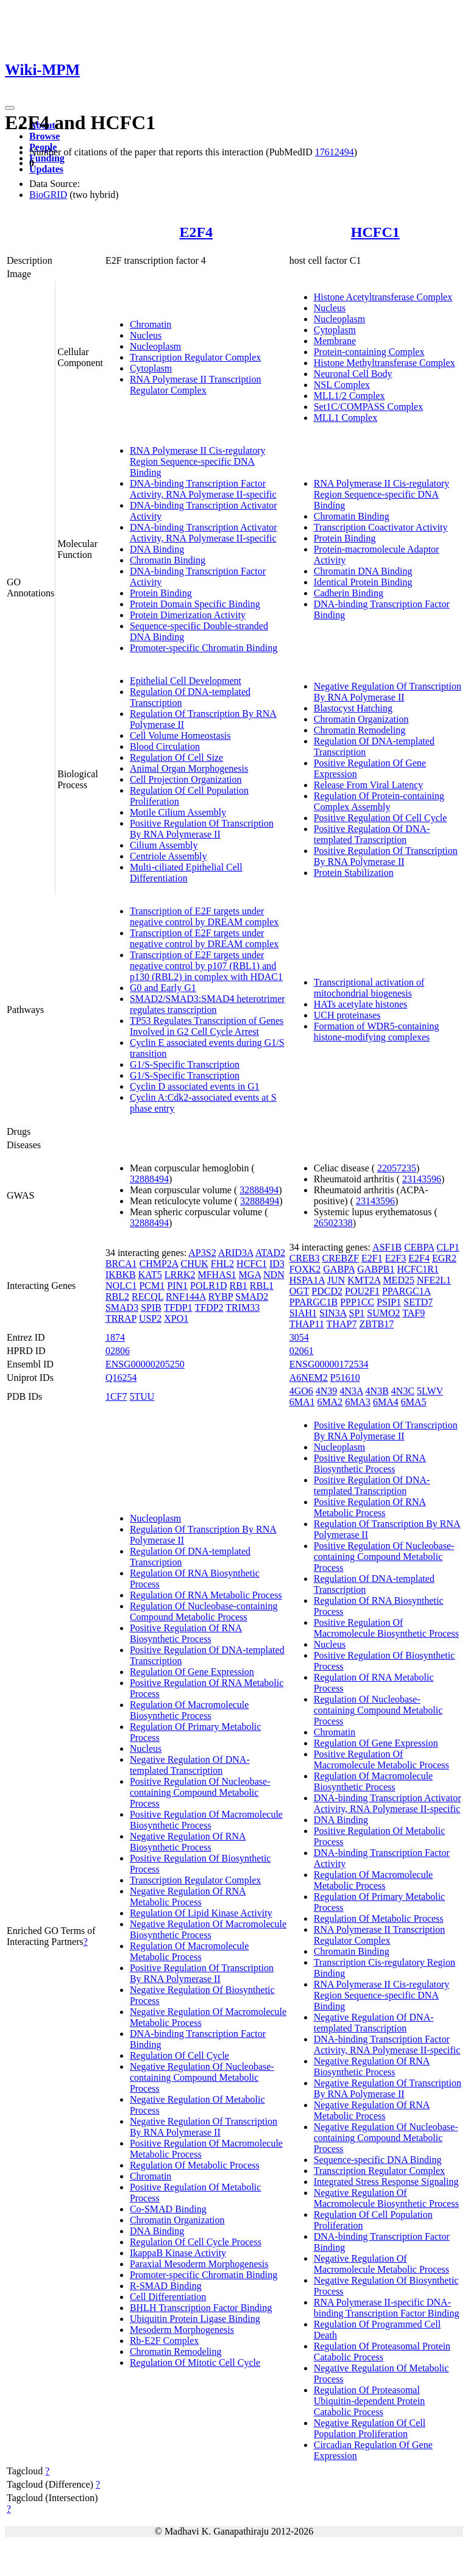 This screenshot has width=468, height=2576. I want to click on Regulation Of Proteasomal Protein Catabolic Process, so click(382, 2351).